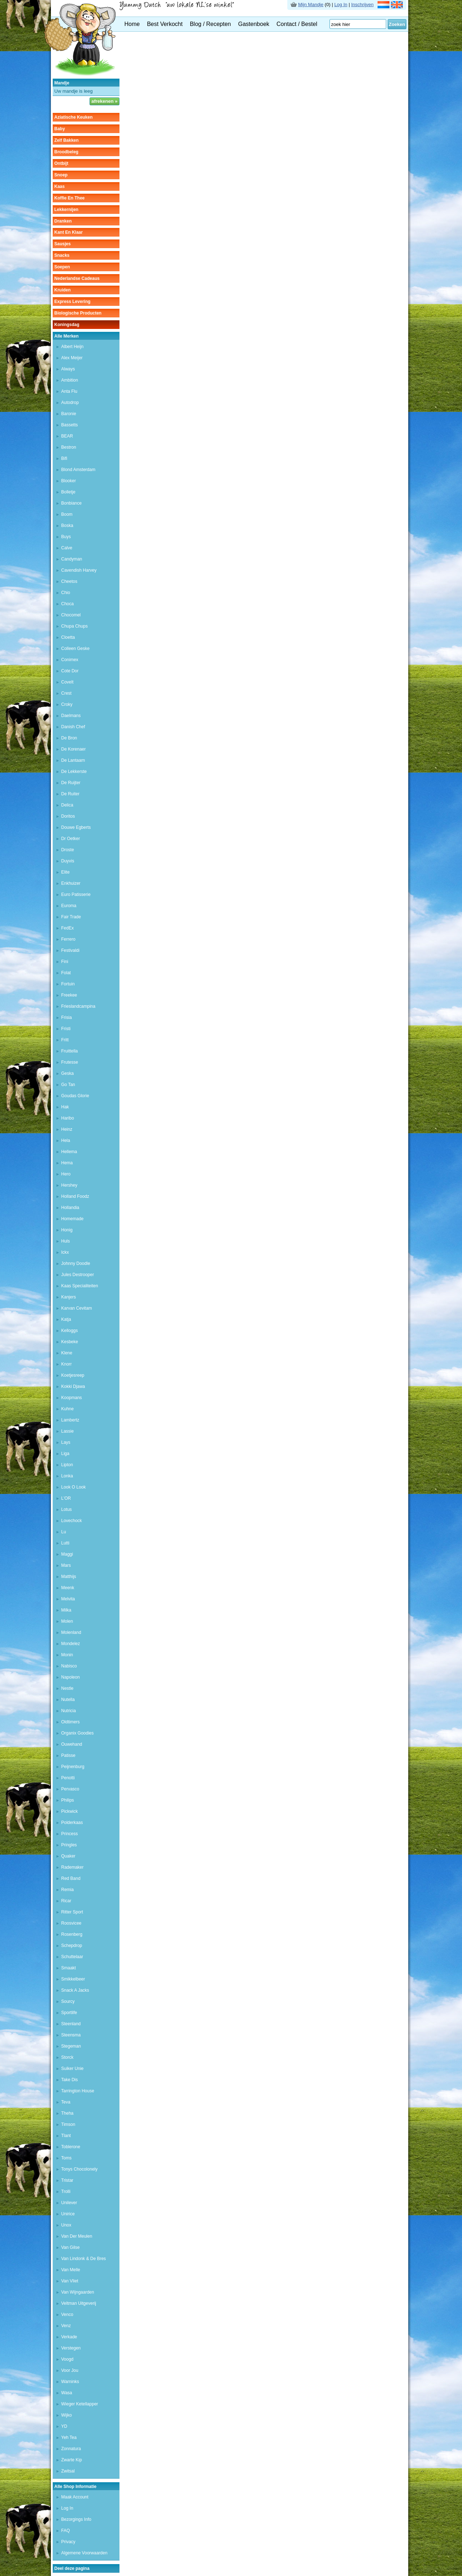 The width and height of the screenshot is (462, 2576). Describe the element at coordinates (66, 1900) in the screenshot. I see `ricar` at that location.